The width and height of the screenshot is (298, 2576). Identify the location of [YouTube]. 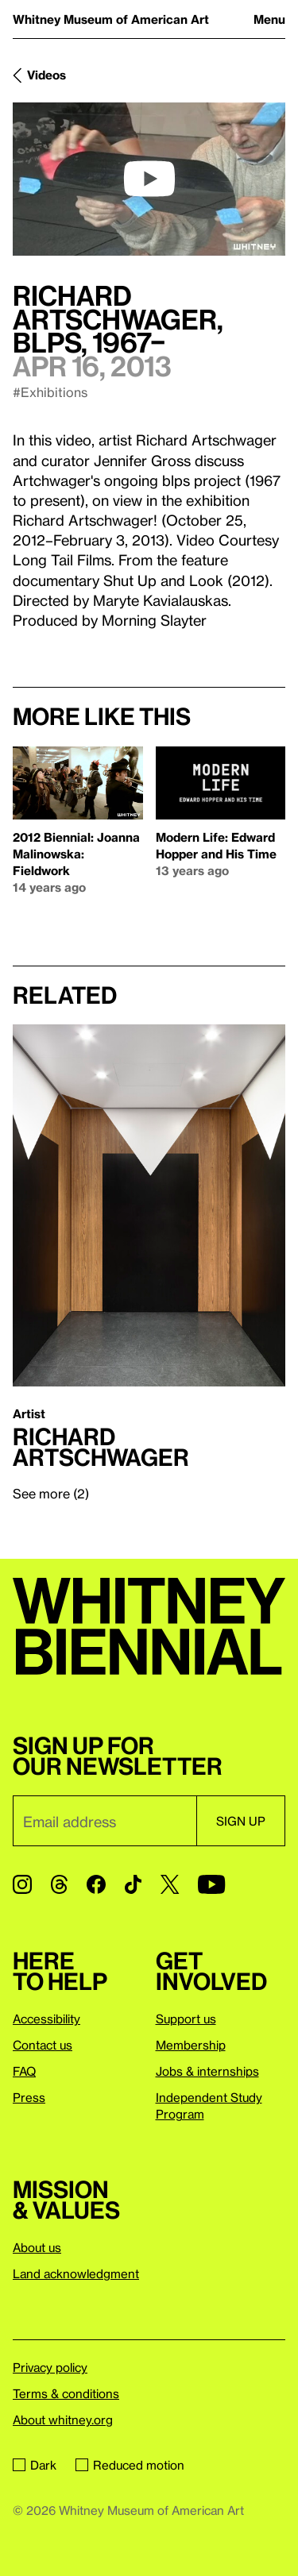
(211, 1884).